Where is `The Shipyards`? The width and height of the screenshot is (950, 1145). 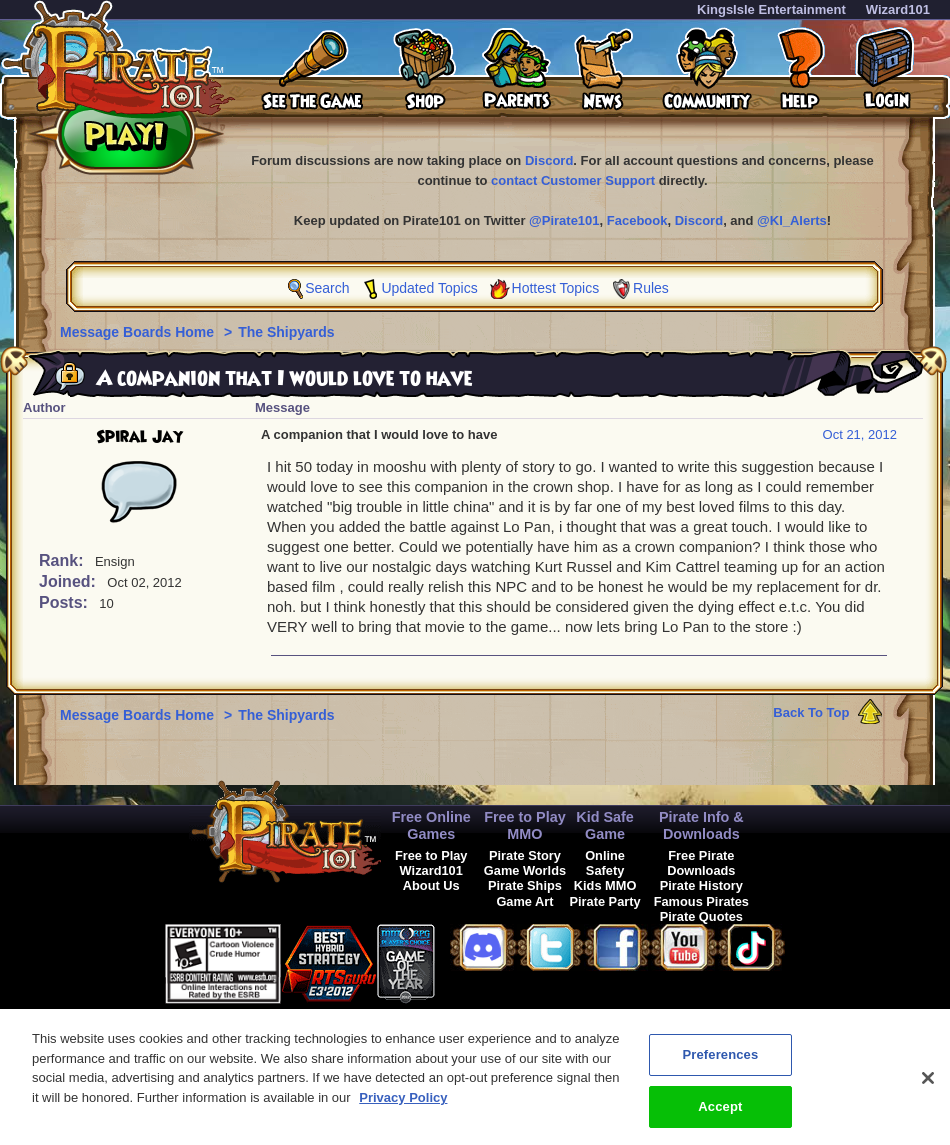 The Shipyards is located at coordinates (286, 332).